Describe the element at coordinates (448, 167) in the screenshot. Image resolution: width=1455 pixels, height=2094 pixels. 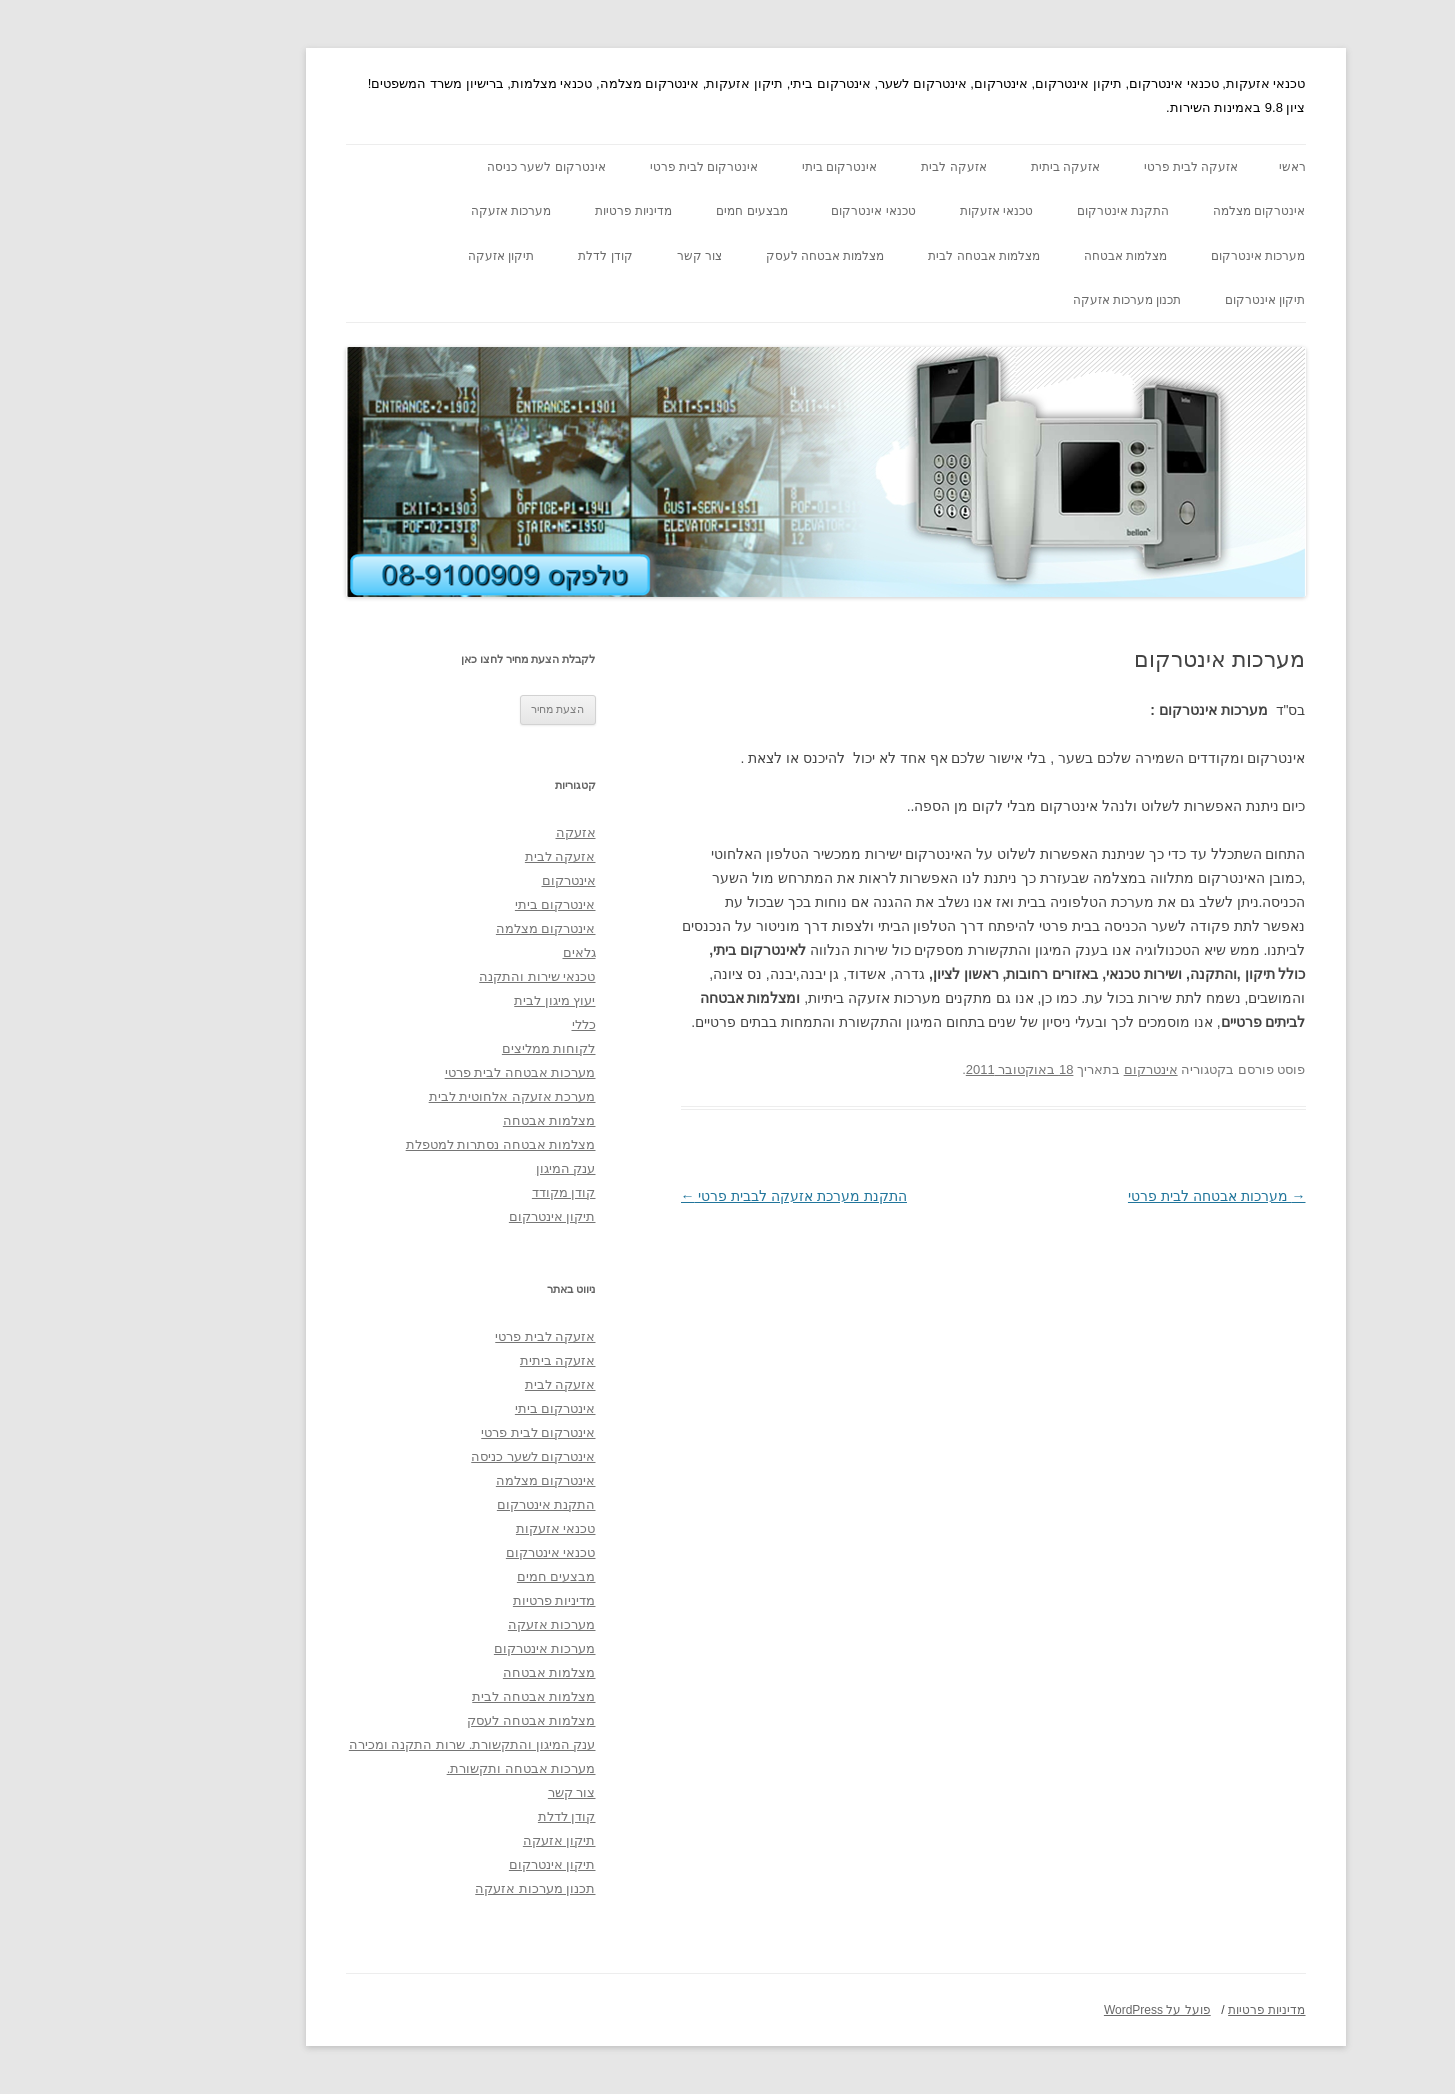
I see `אינטרקום לשער כניסה` at that location.